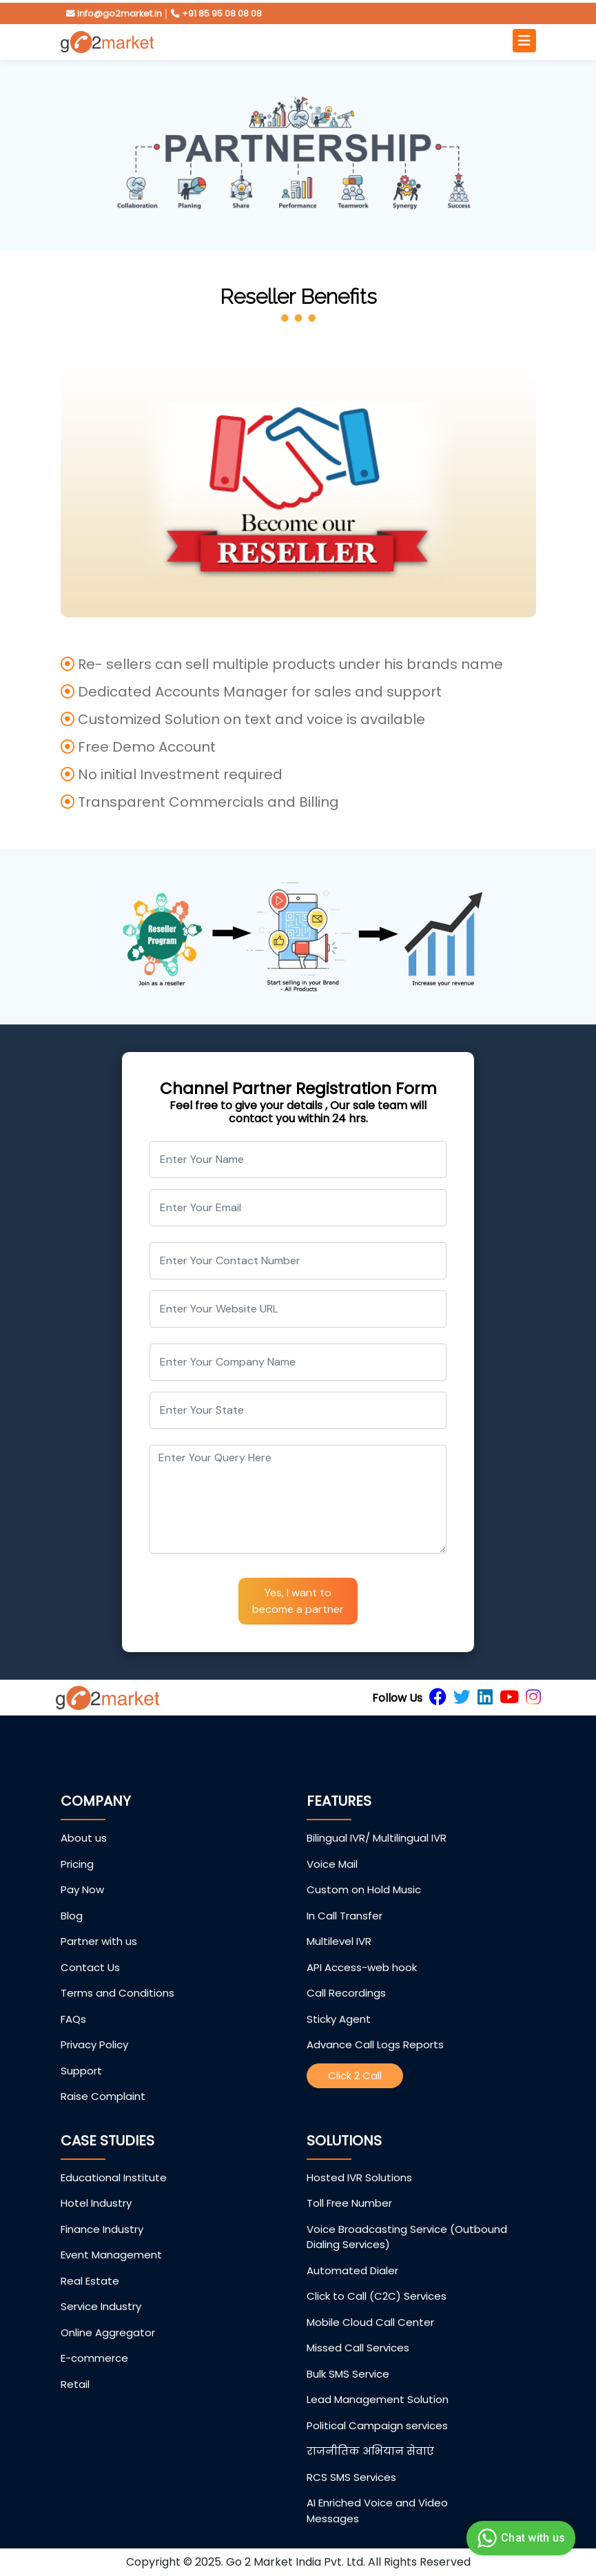 This screenshot has height=2576, width=596. I want to click on Multilevel IVR, so click(339, 1941).